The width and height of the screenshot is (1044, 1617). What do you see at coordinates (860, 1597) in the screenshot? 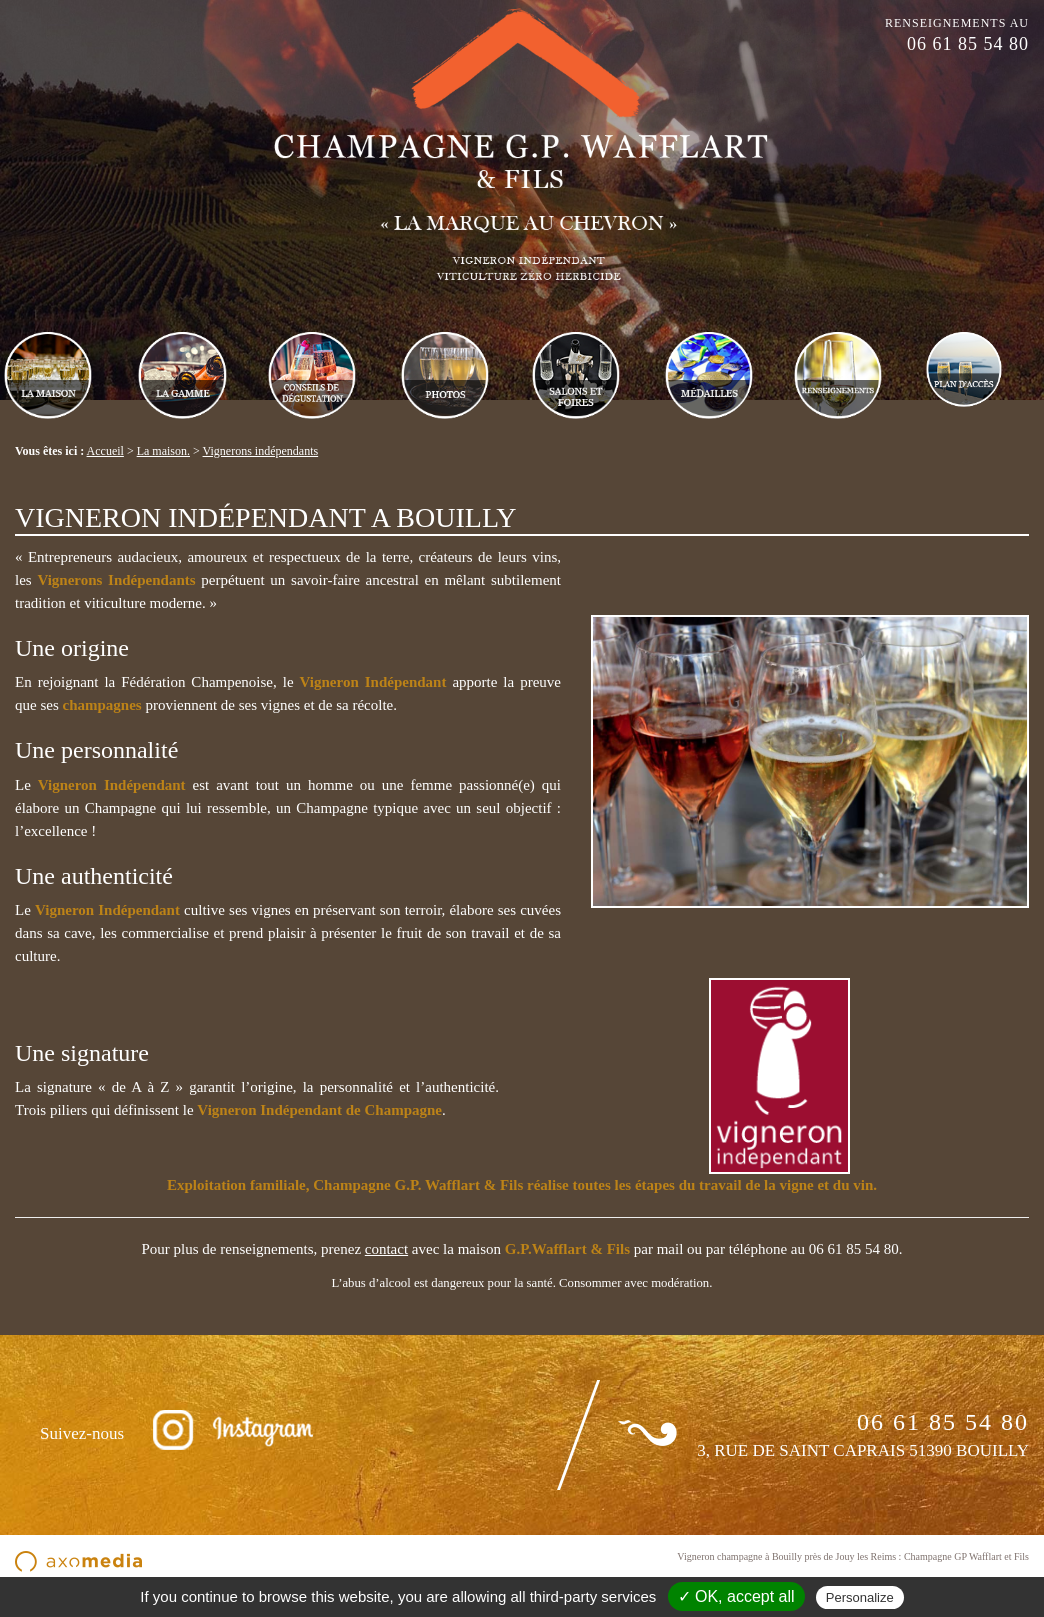
I see `Personalize` at bounding box center [860, 1597].